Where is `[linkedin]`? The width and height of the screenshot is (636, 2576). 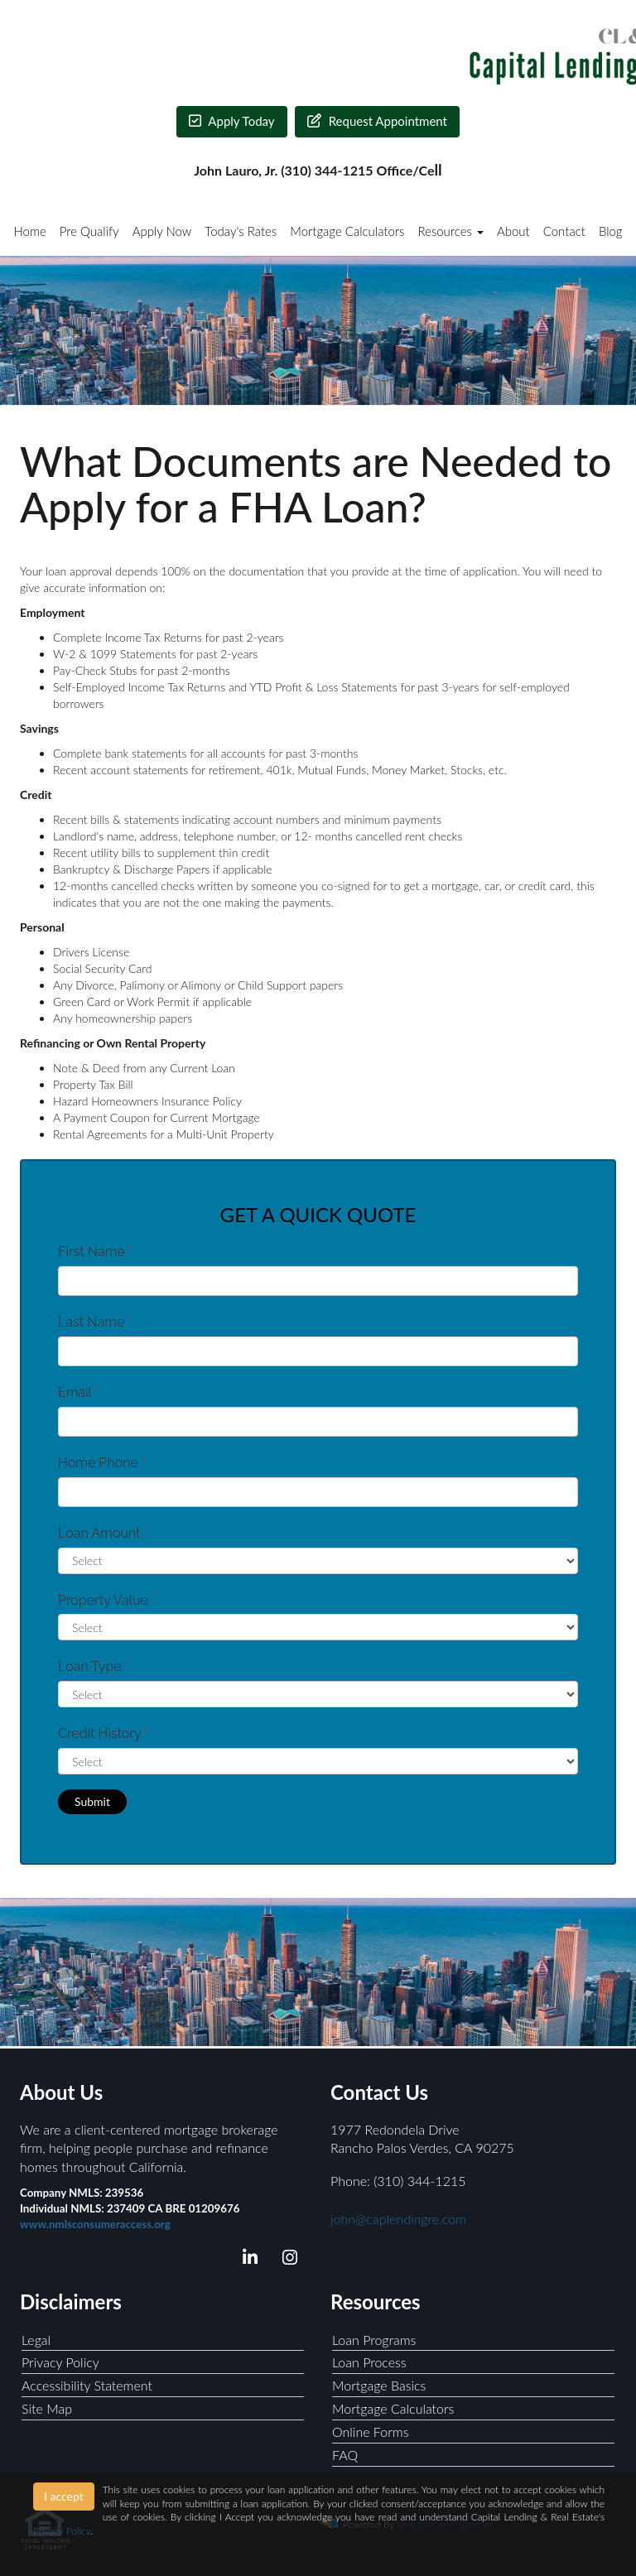
[linkedin] is located at coordinates (247, 2260).